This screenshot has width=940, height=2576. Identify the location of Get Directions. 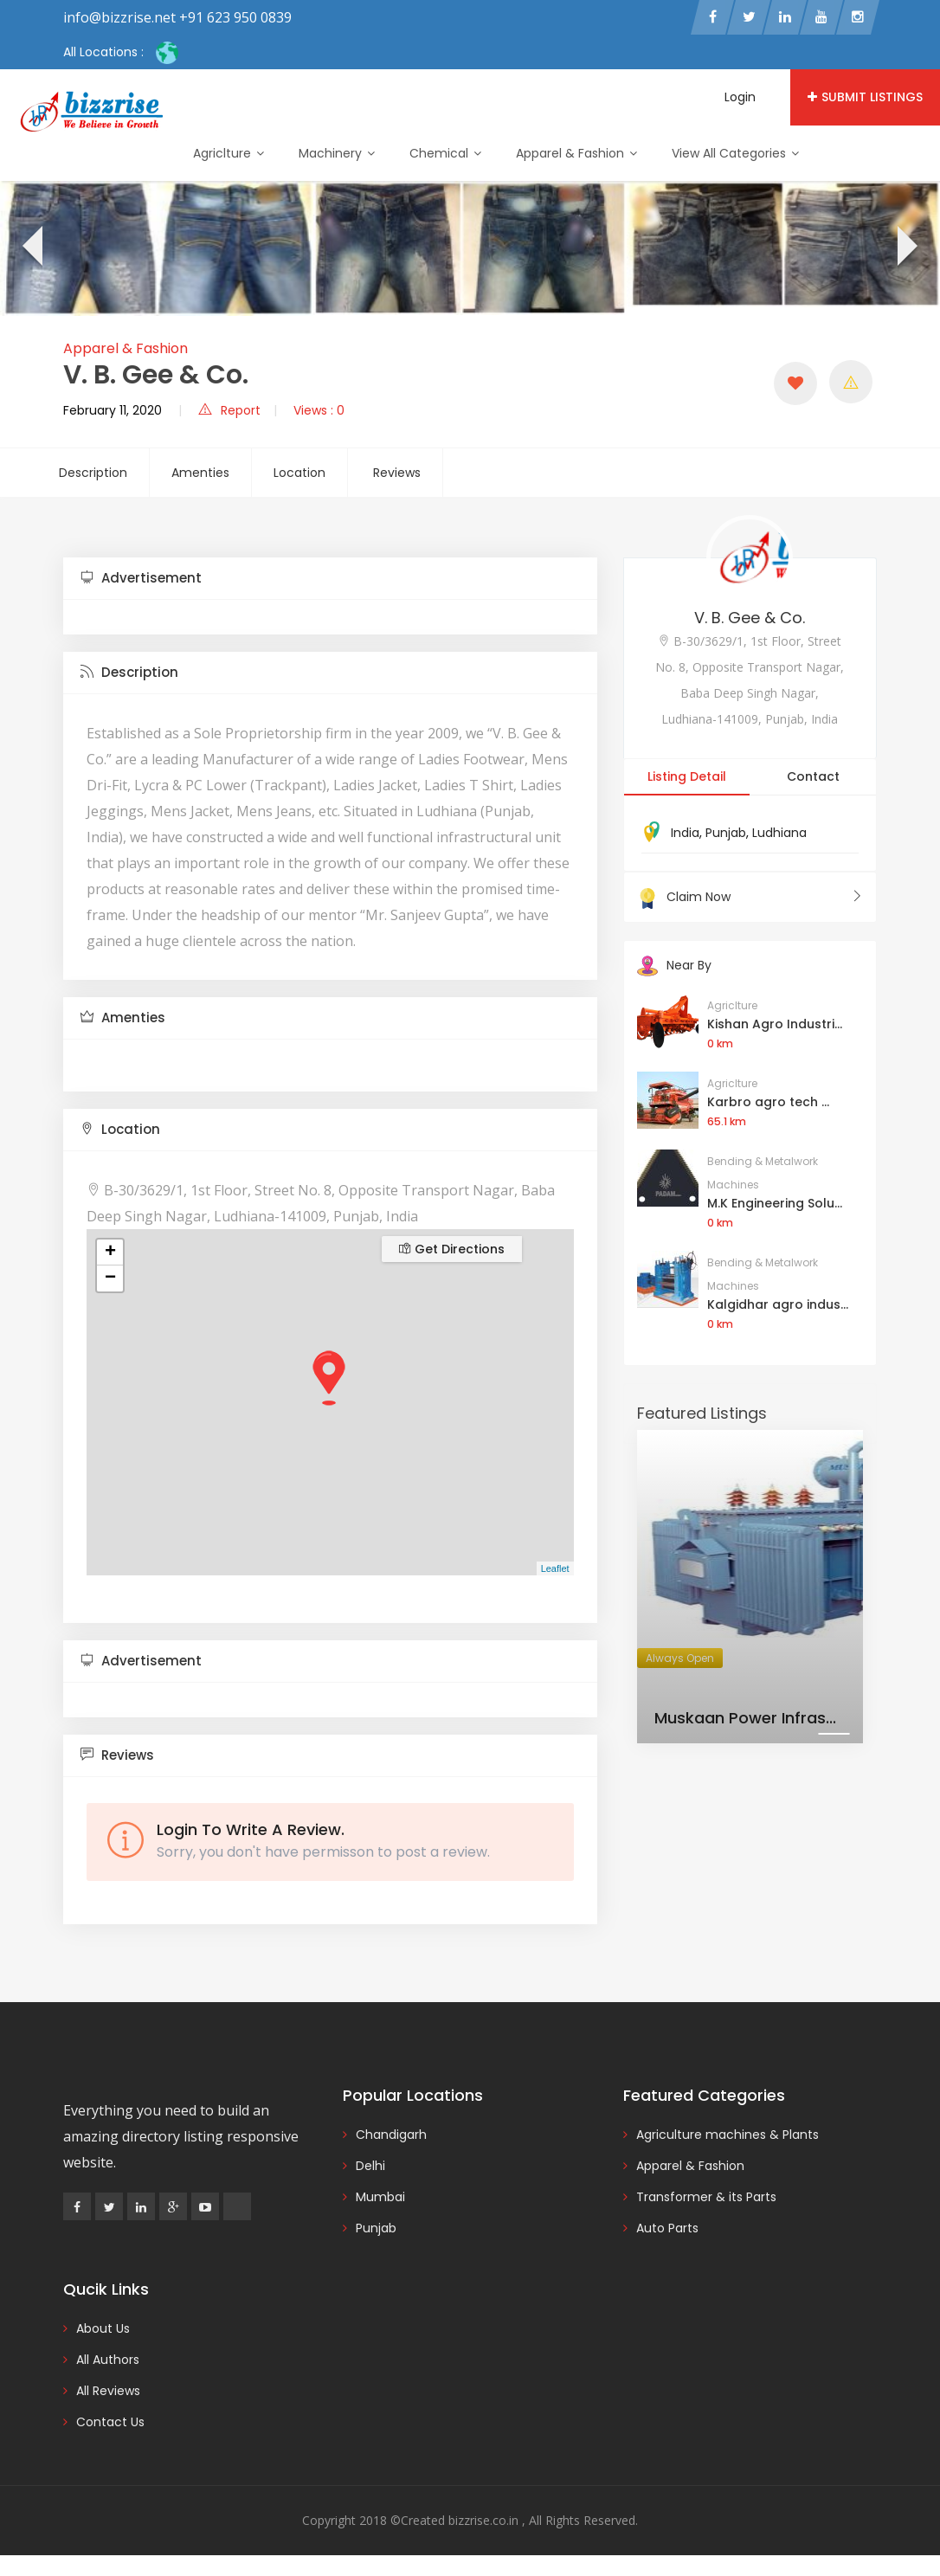
(452, 1249).